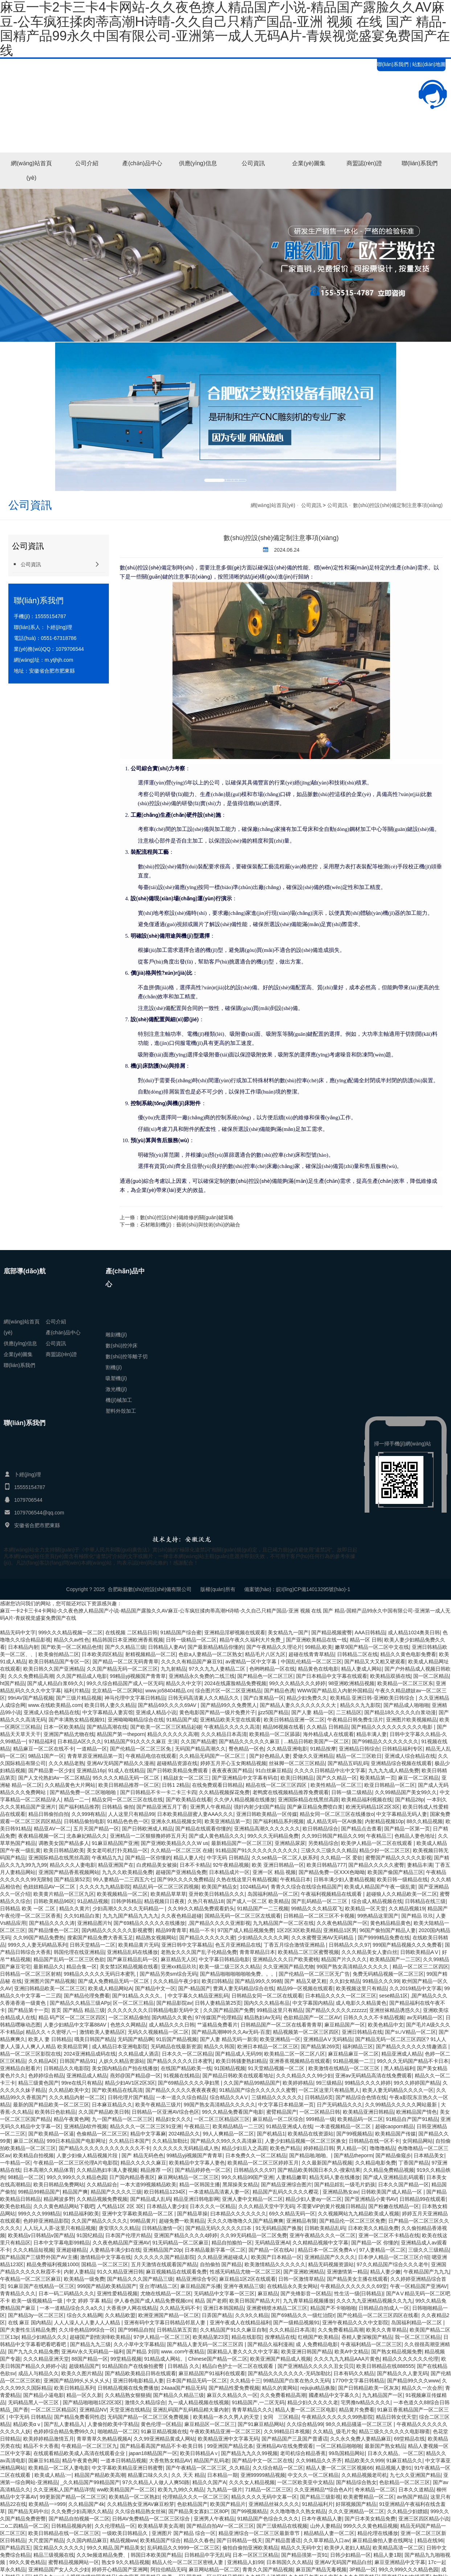 The width and height of the screenshot is (451, 2576). What do you see at coordinates (27, 2424) in the screenshot?
I see `精品欧美αⅴ` at bounding box center [27, 2424].